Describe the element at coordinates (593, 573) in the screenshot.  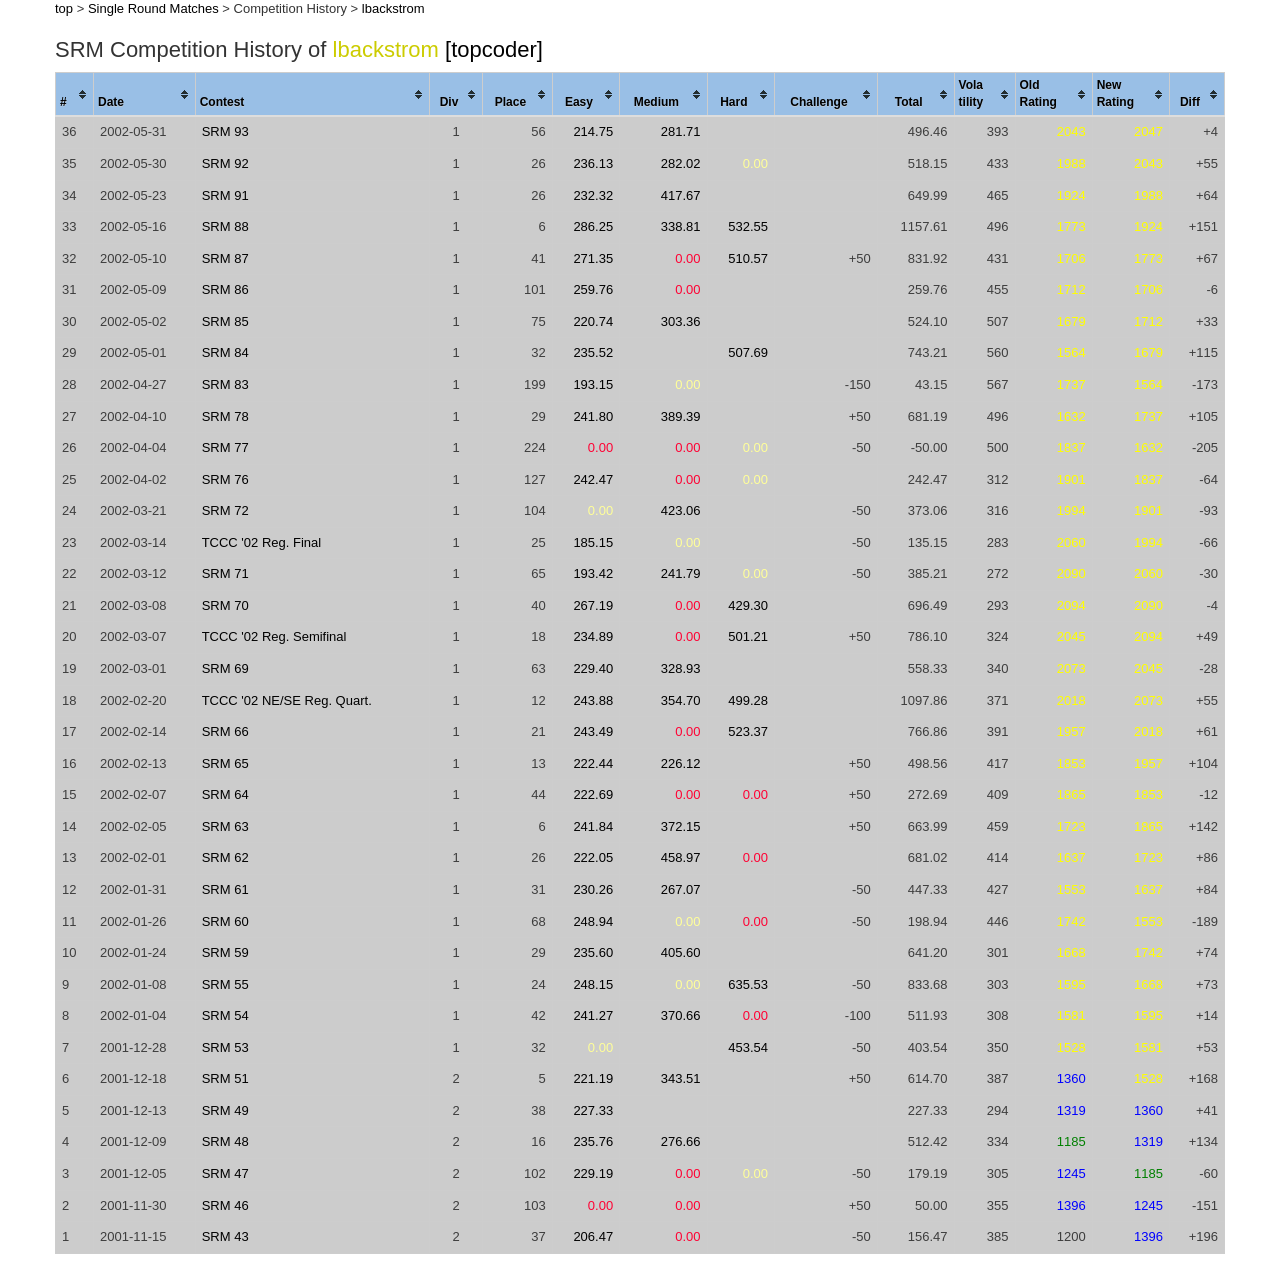
I see `193.42` at that location.